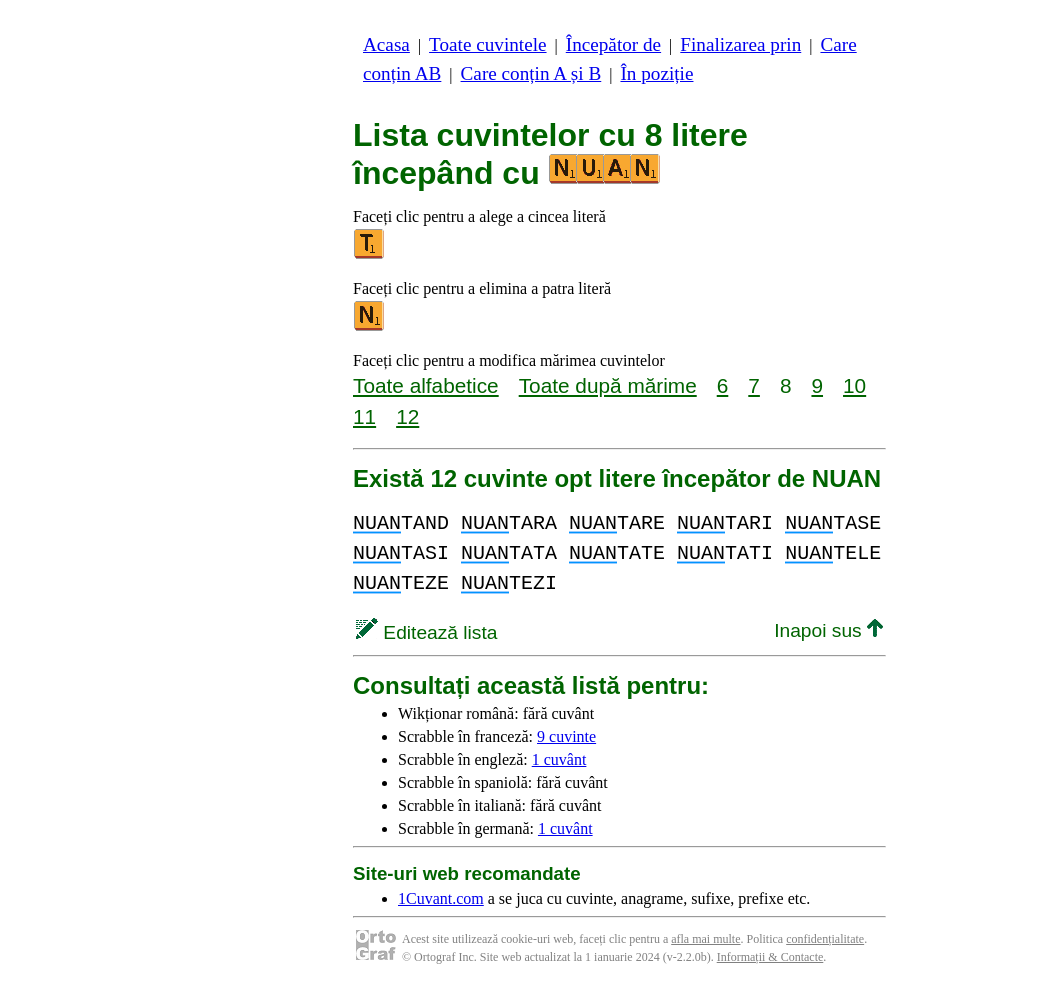 This screenshot has width=1063, height=989. Describe the element at coordinates (740, 44) in the screenshot. I see `Finalizarea prin` at that location.